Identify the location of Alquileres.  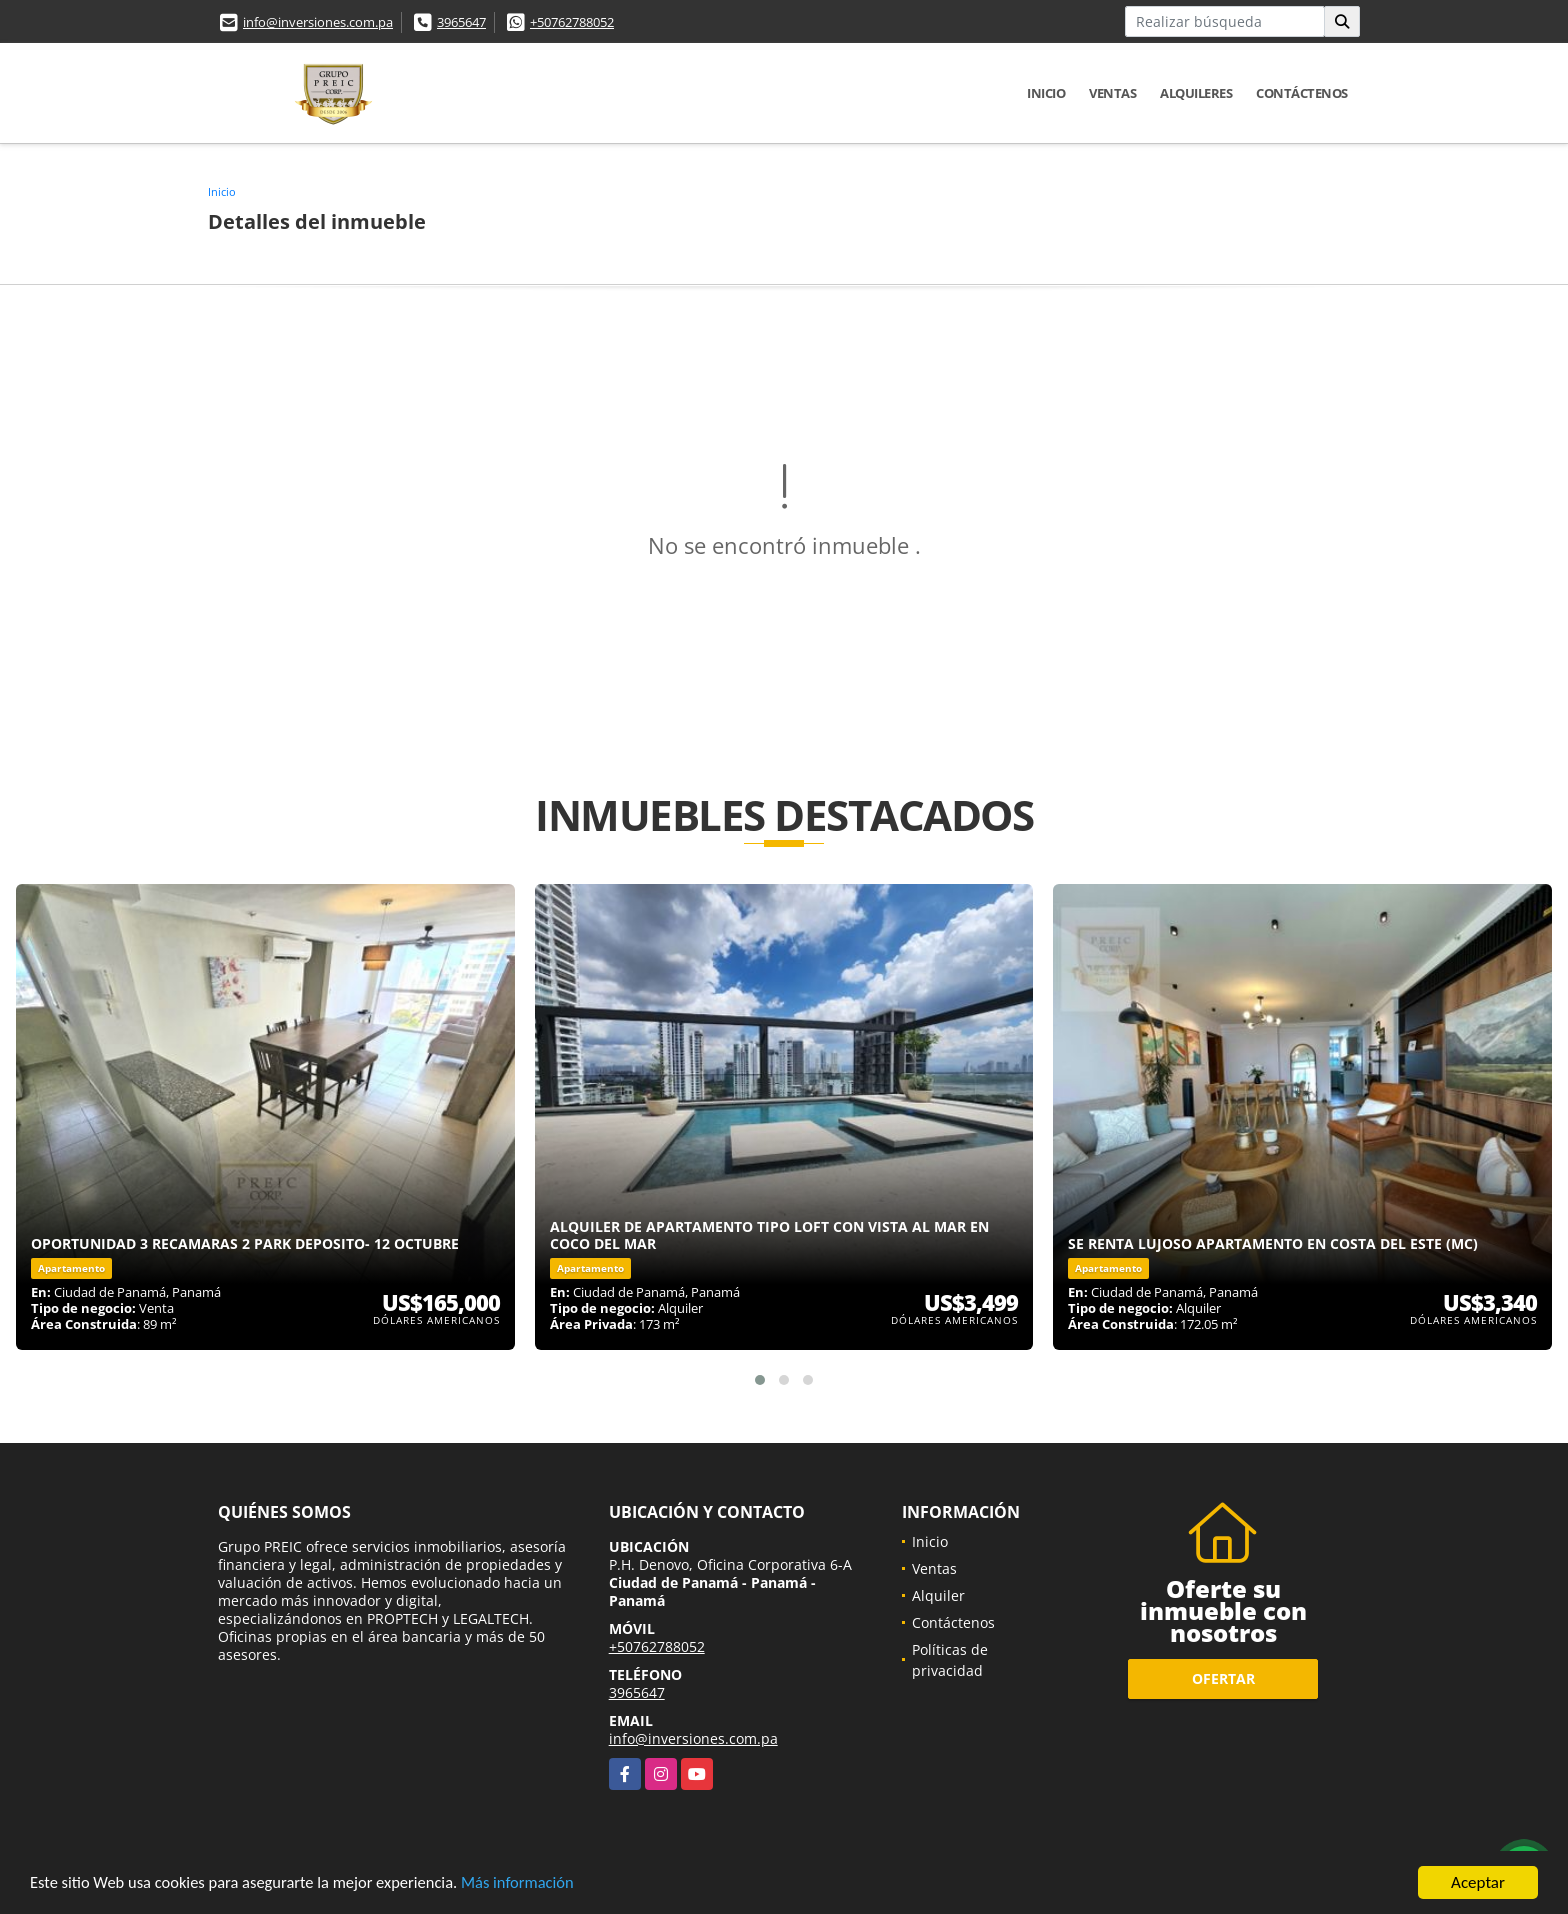
(1196, 93).